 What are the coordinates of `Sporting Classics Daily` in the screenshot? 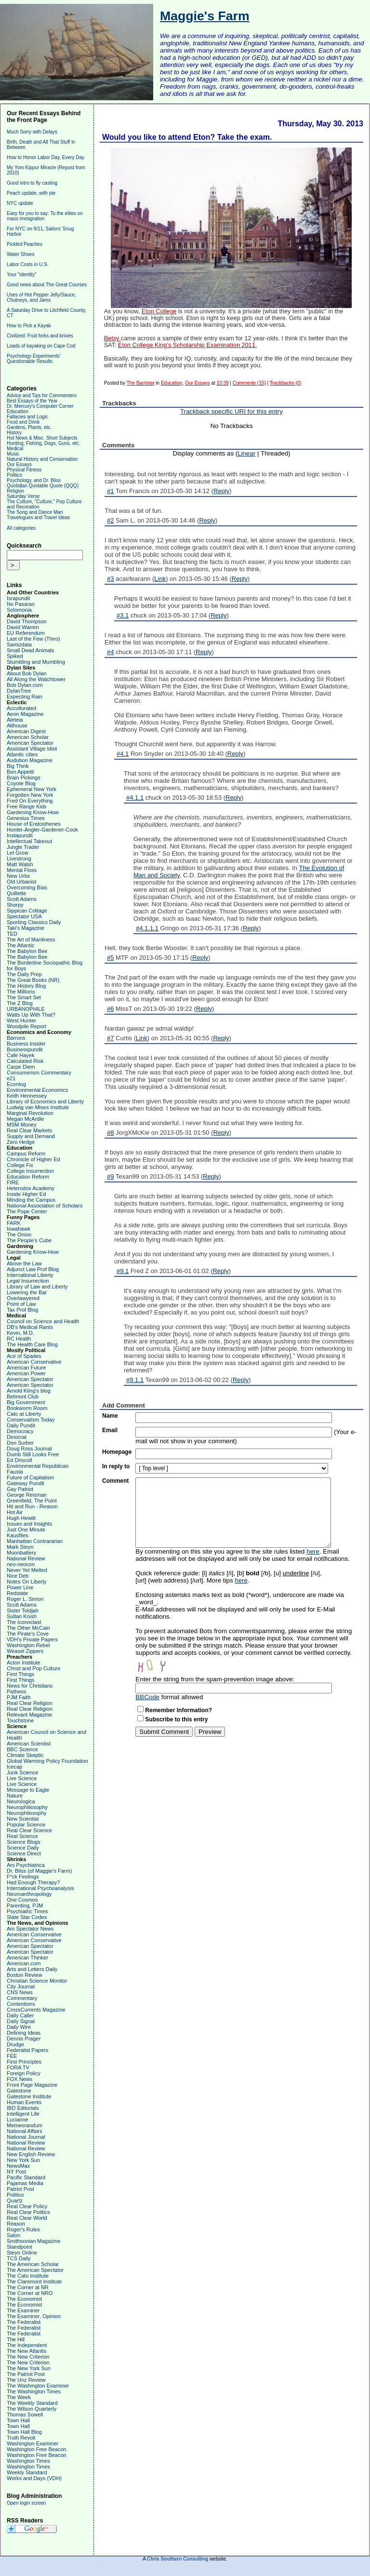 It's located at (34, 922).